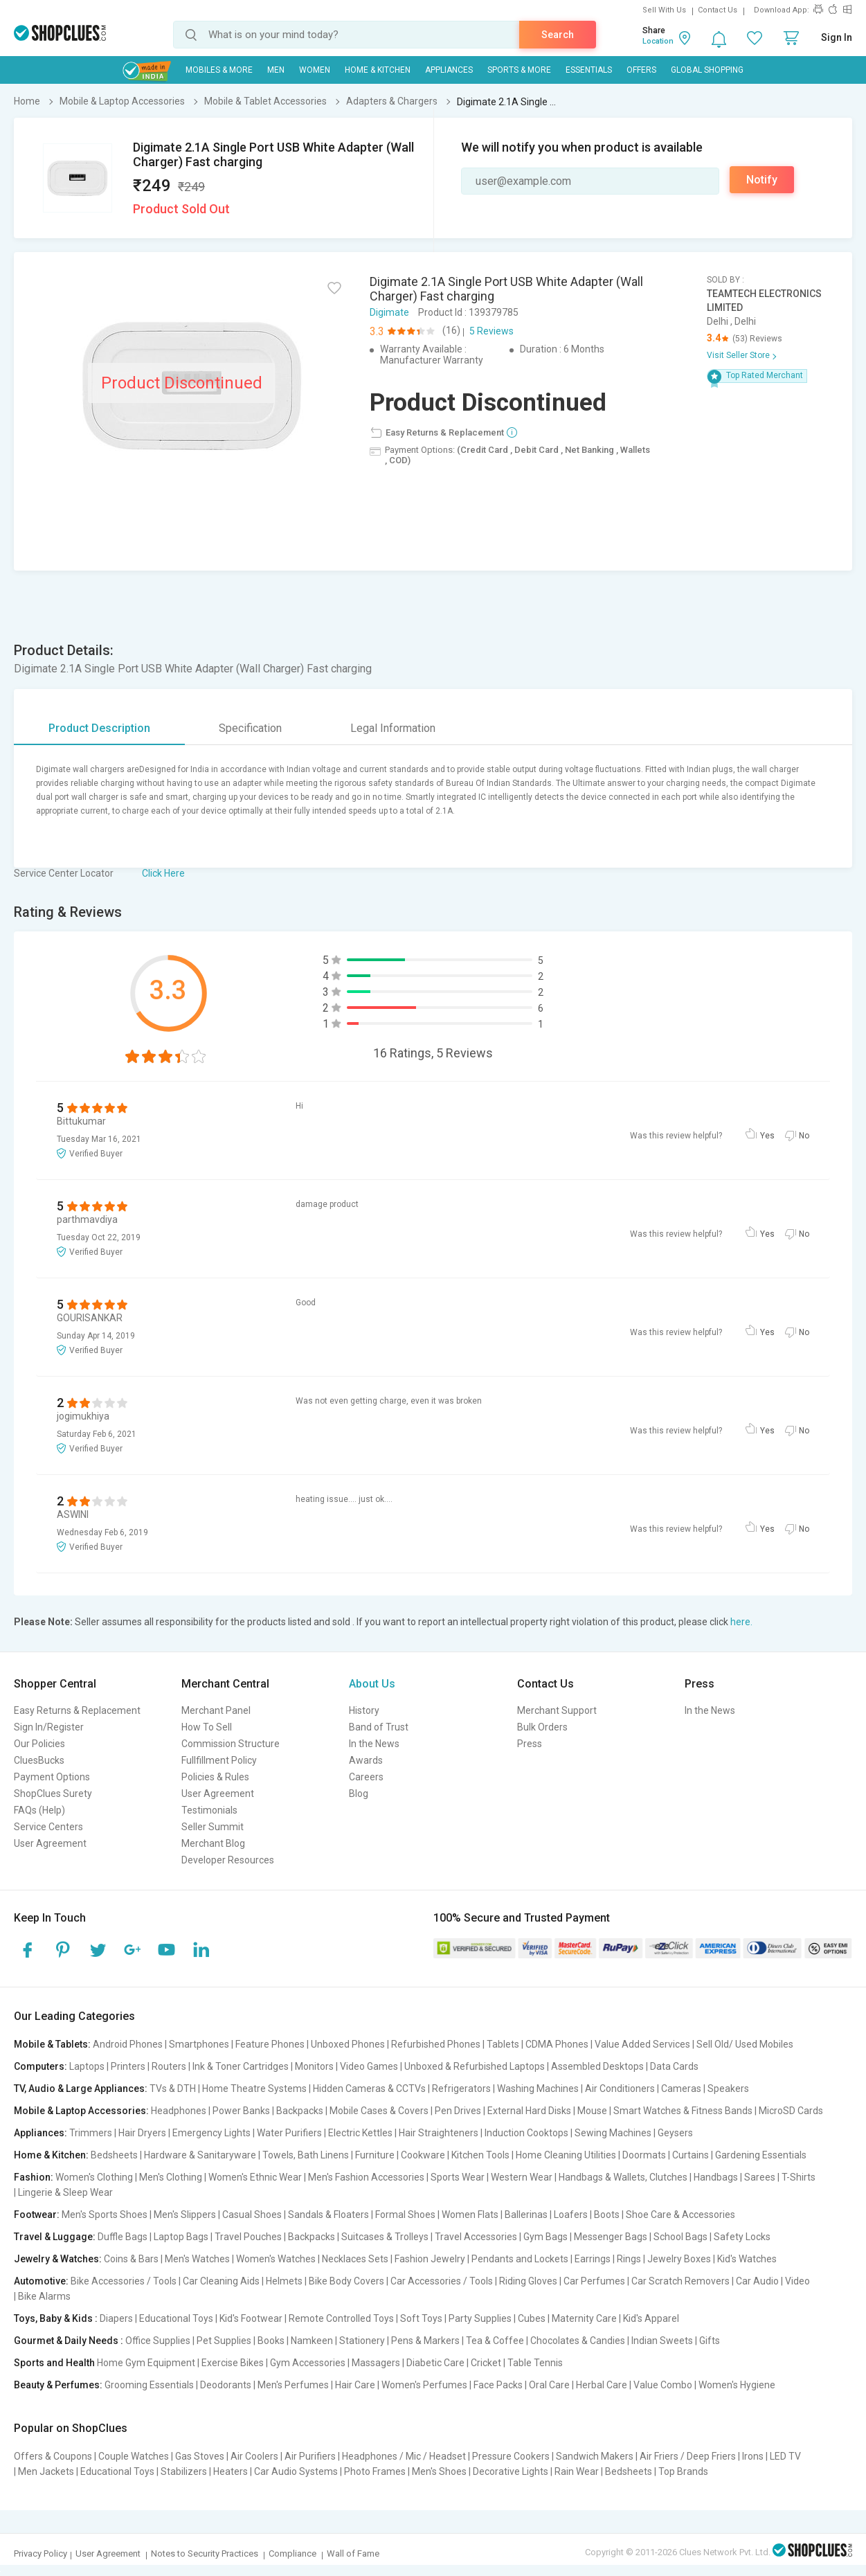  I want to click on Home & Kitchen:, so click(51, 2155).